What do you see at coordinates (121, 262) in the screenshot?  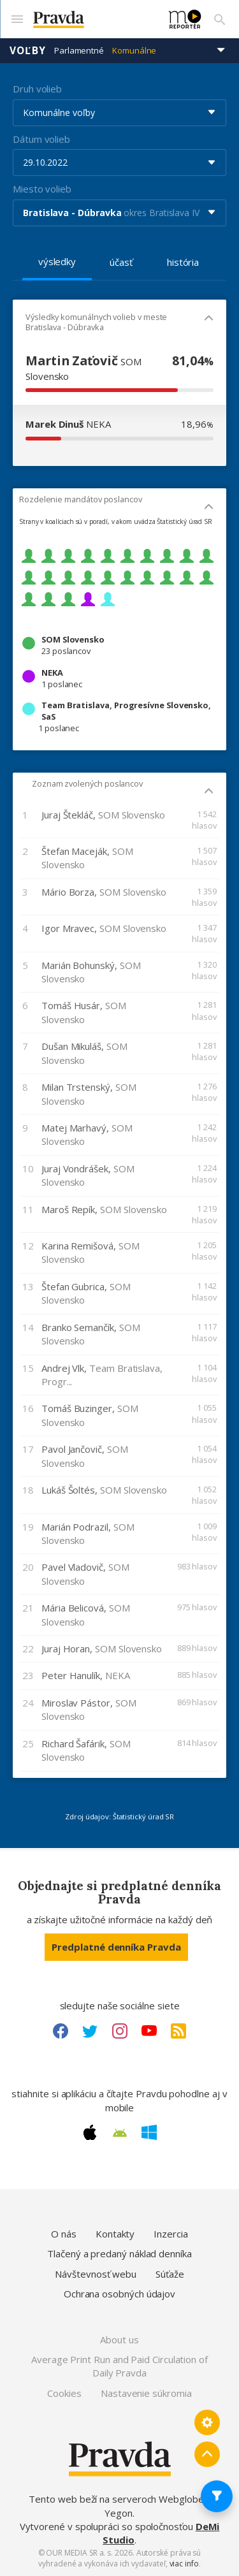 I see `účasť [tab]` at bounding box center [121, 262].